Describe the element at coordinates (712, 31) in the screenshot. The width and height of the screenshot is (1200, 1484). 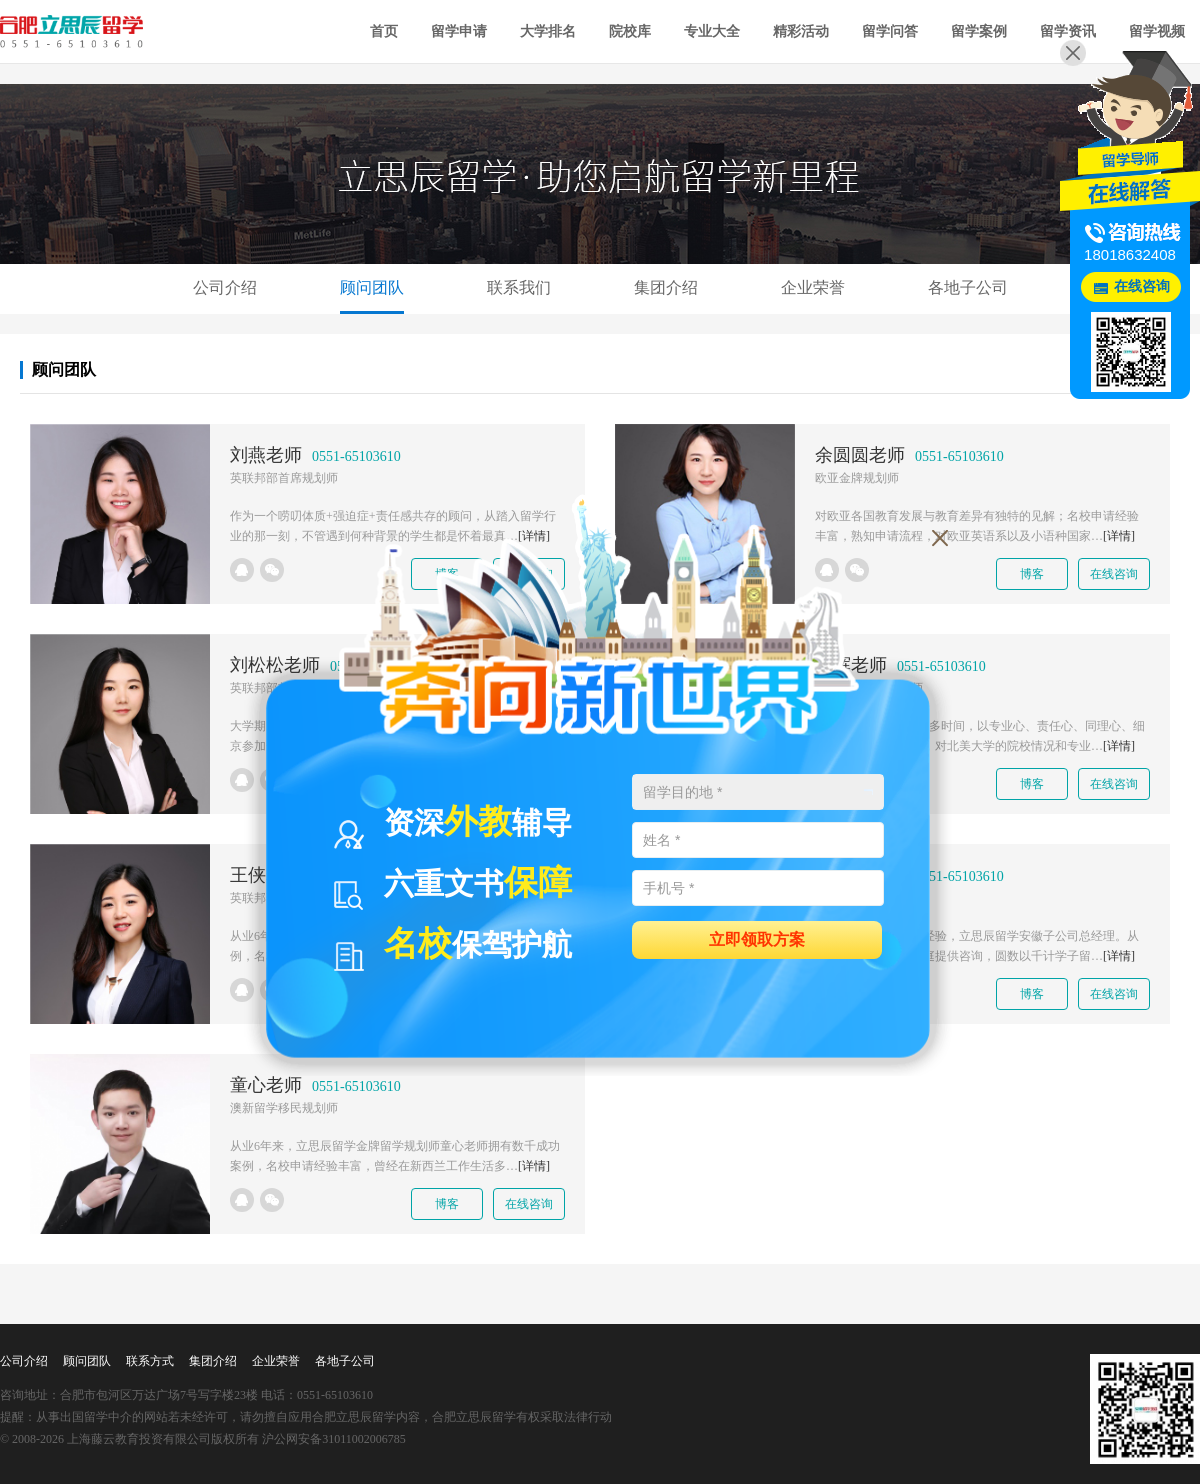
I see `专业大全` at that location.